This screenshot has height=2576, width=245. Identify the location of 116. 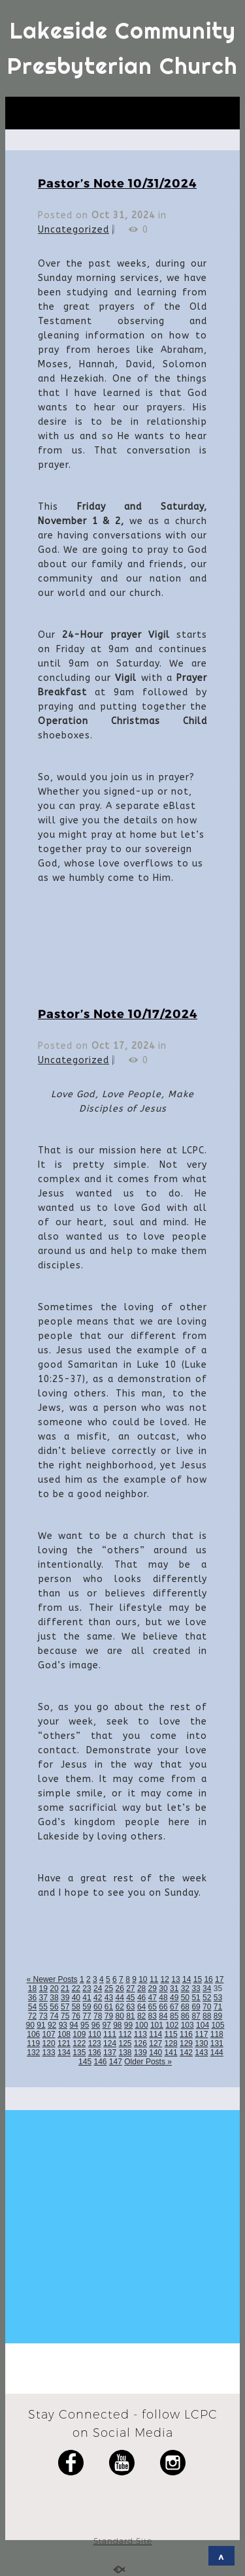
(186, 2034).